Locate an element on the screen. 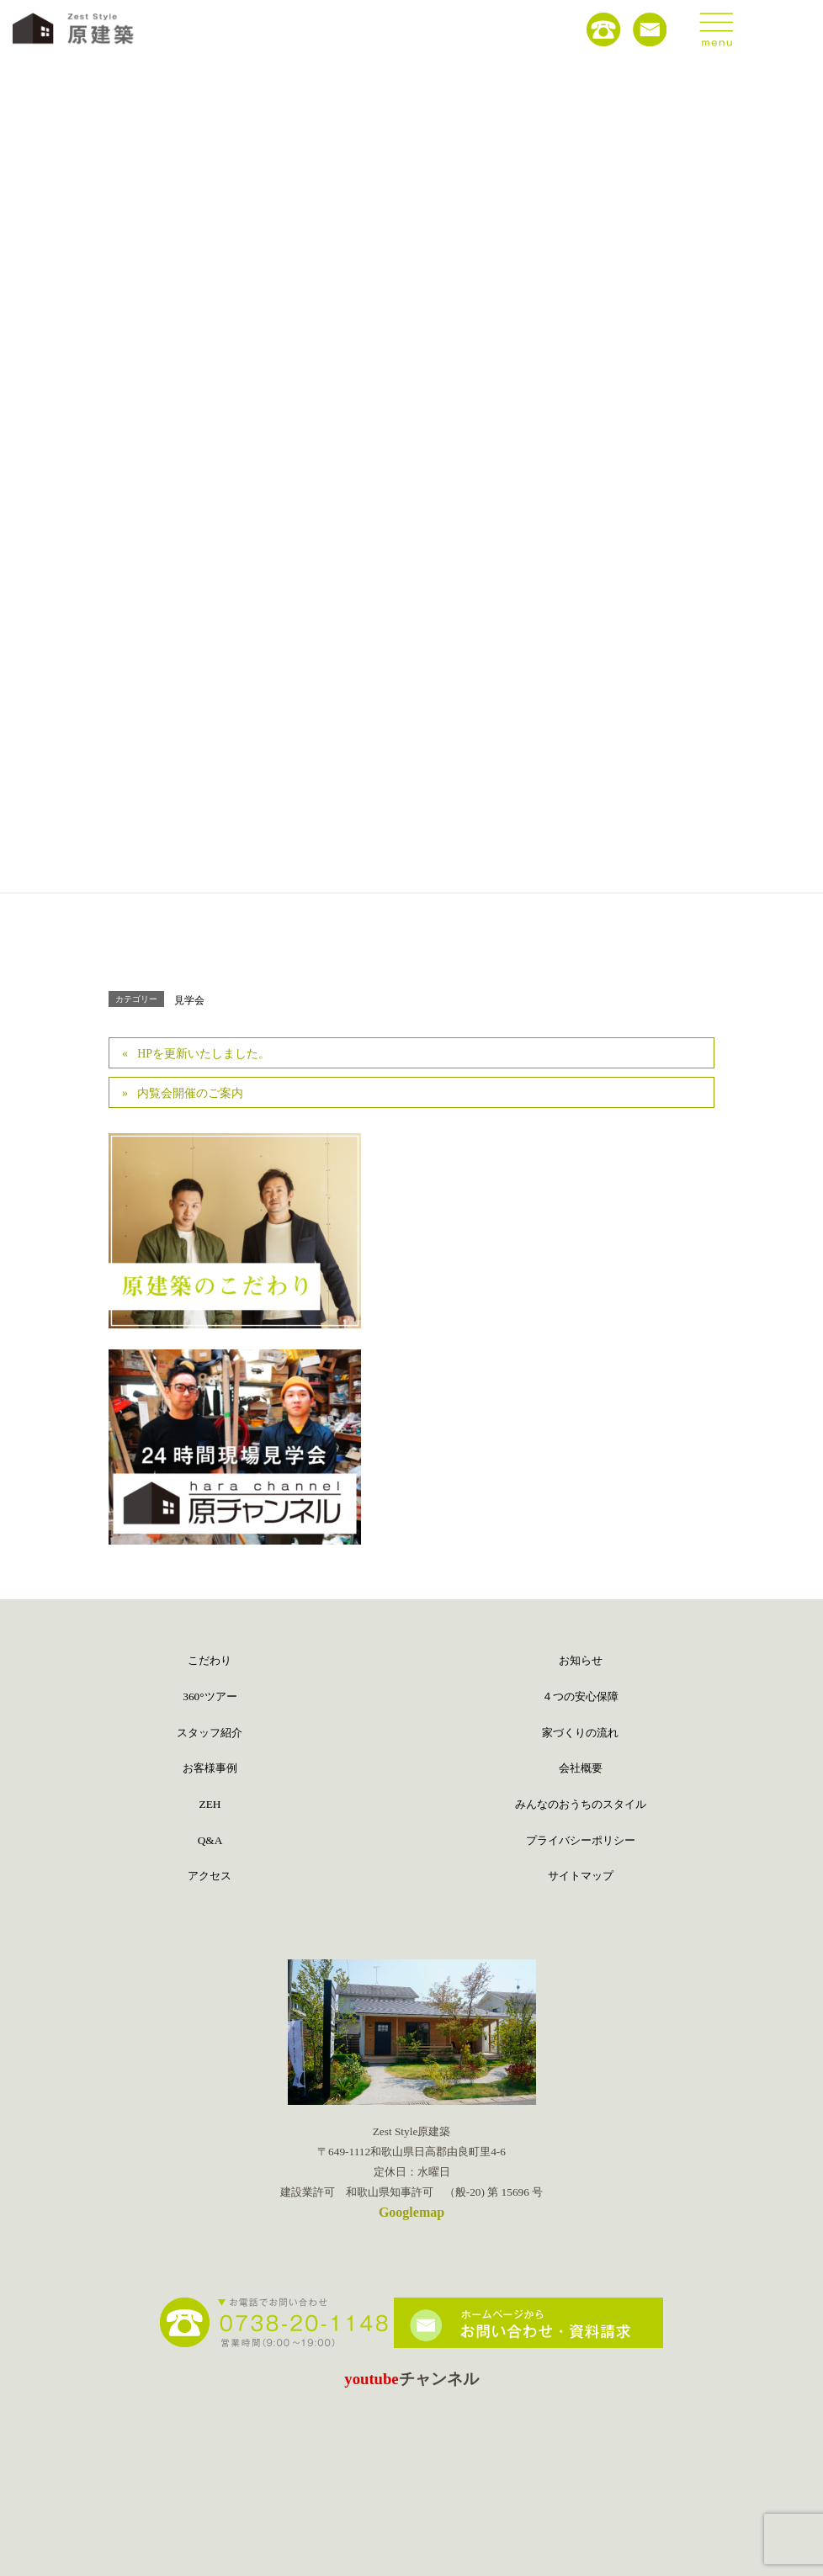 The width and height of the screenshot is (823, 2576). サイトマップ is located at coordinates (580, 1875).